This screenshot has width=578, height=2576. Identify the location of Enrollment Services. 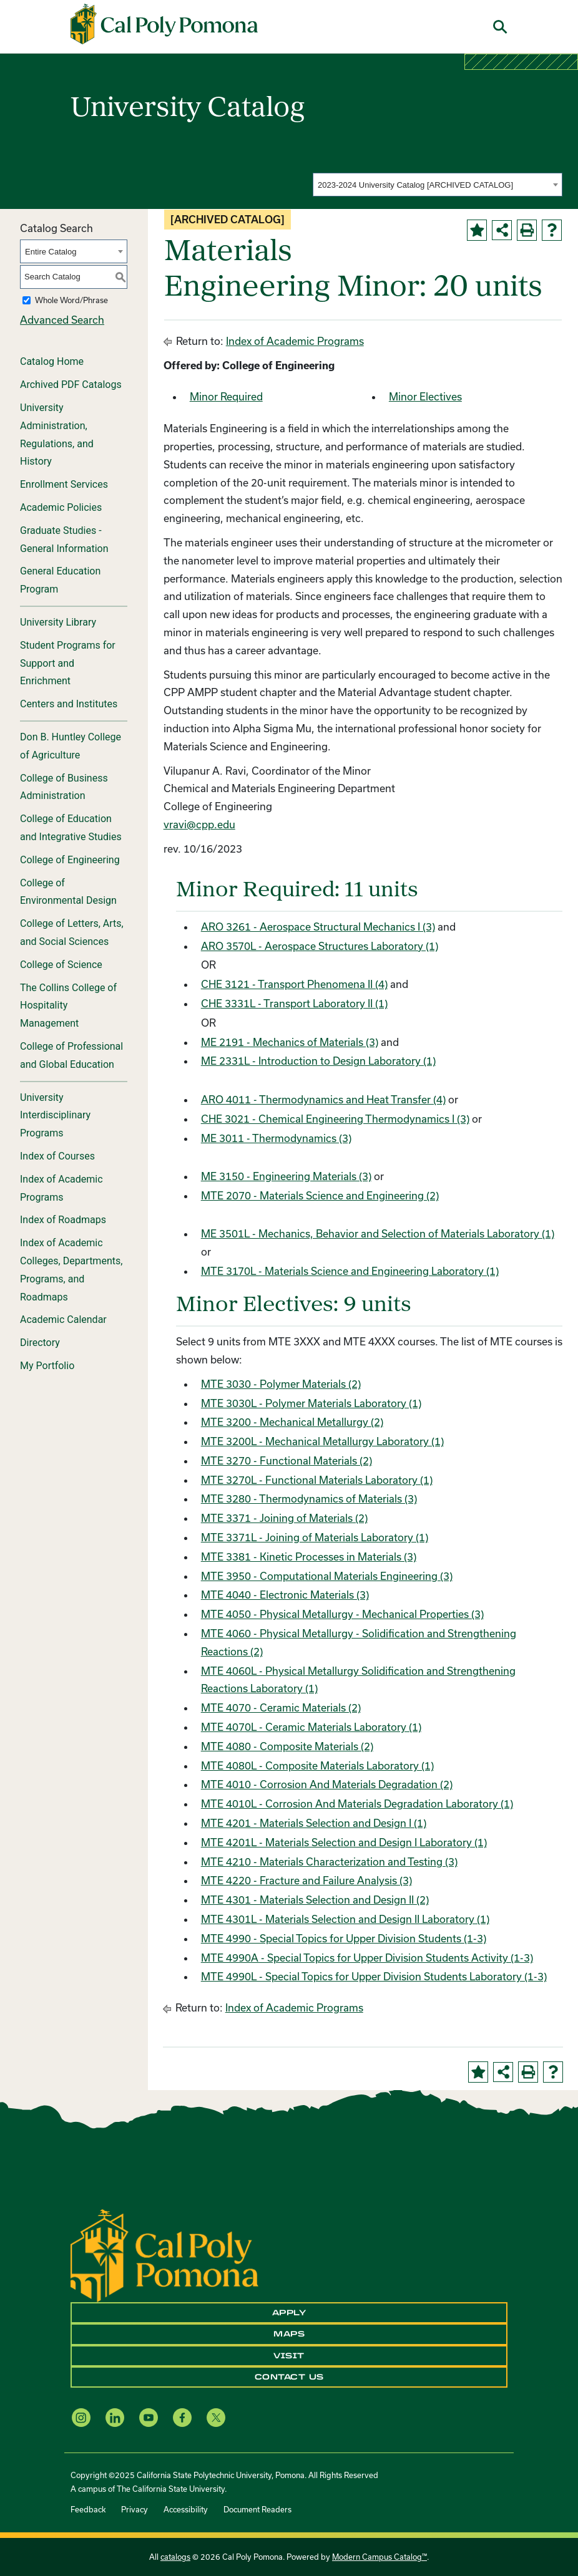
(64, 484).